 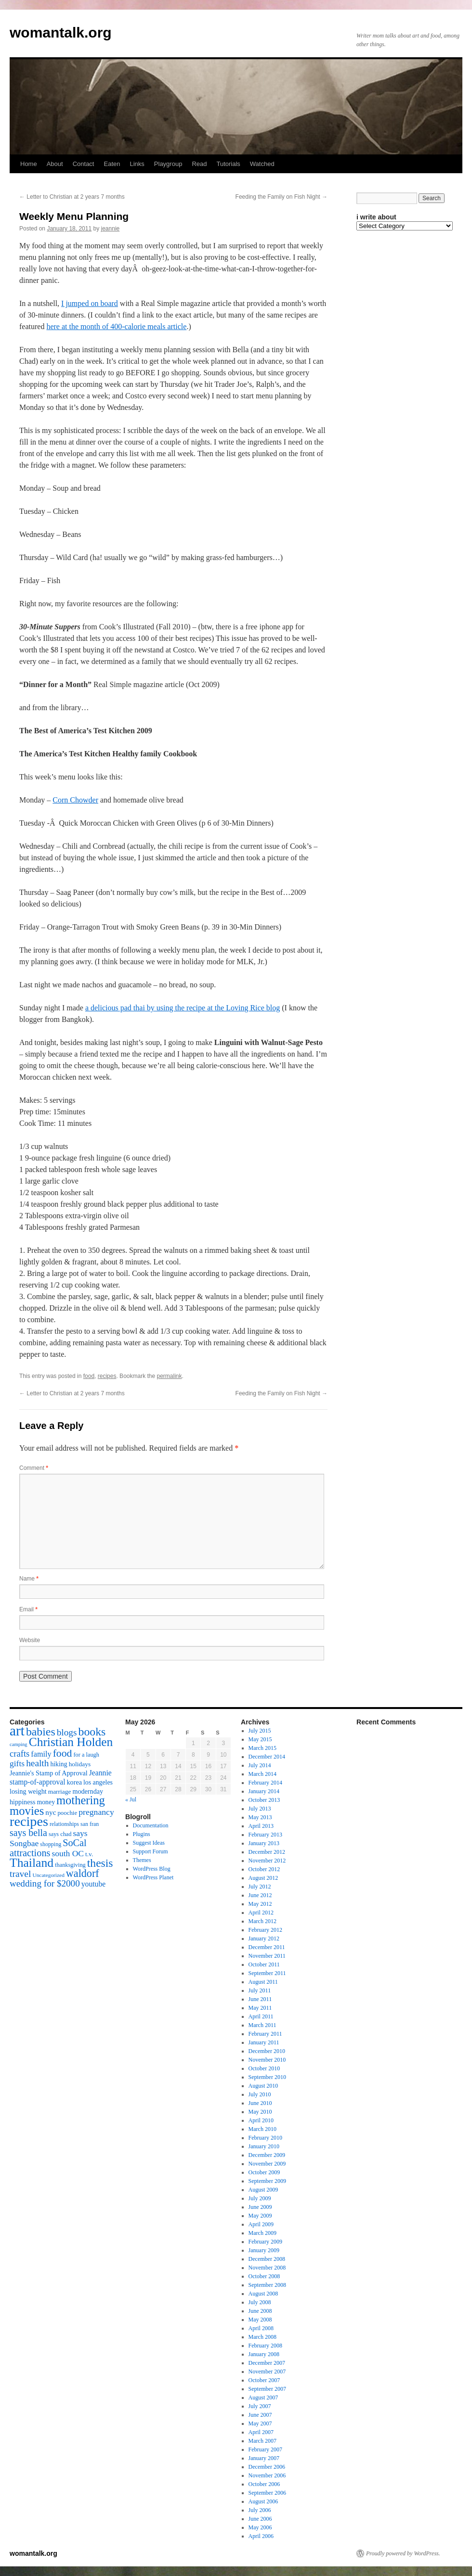 I want to click on WordPress Planet, so click(x=153, y=1877).